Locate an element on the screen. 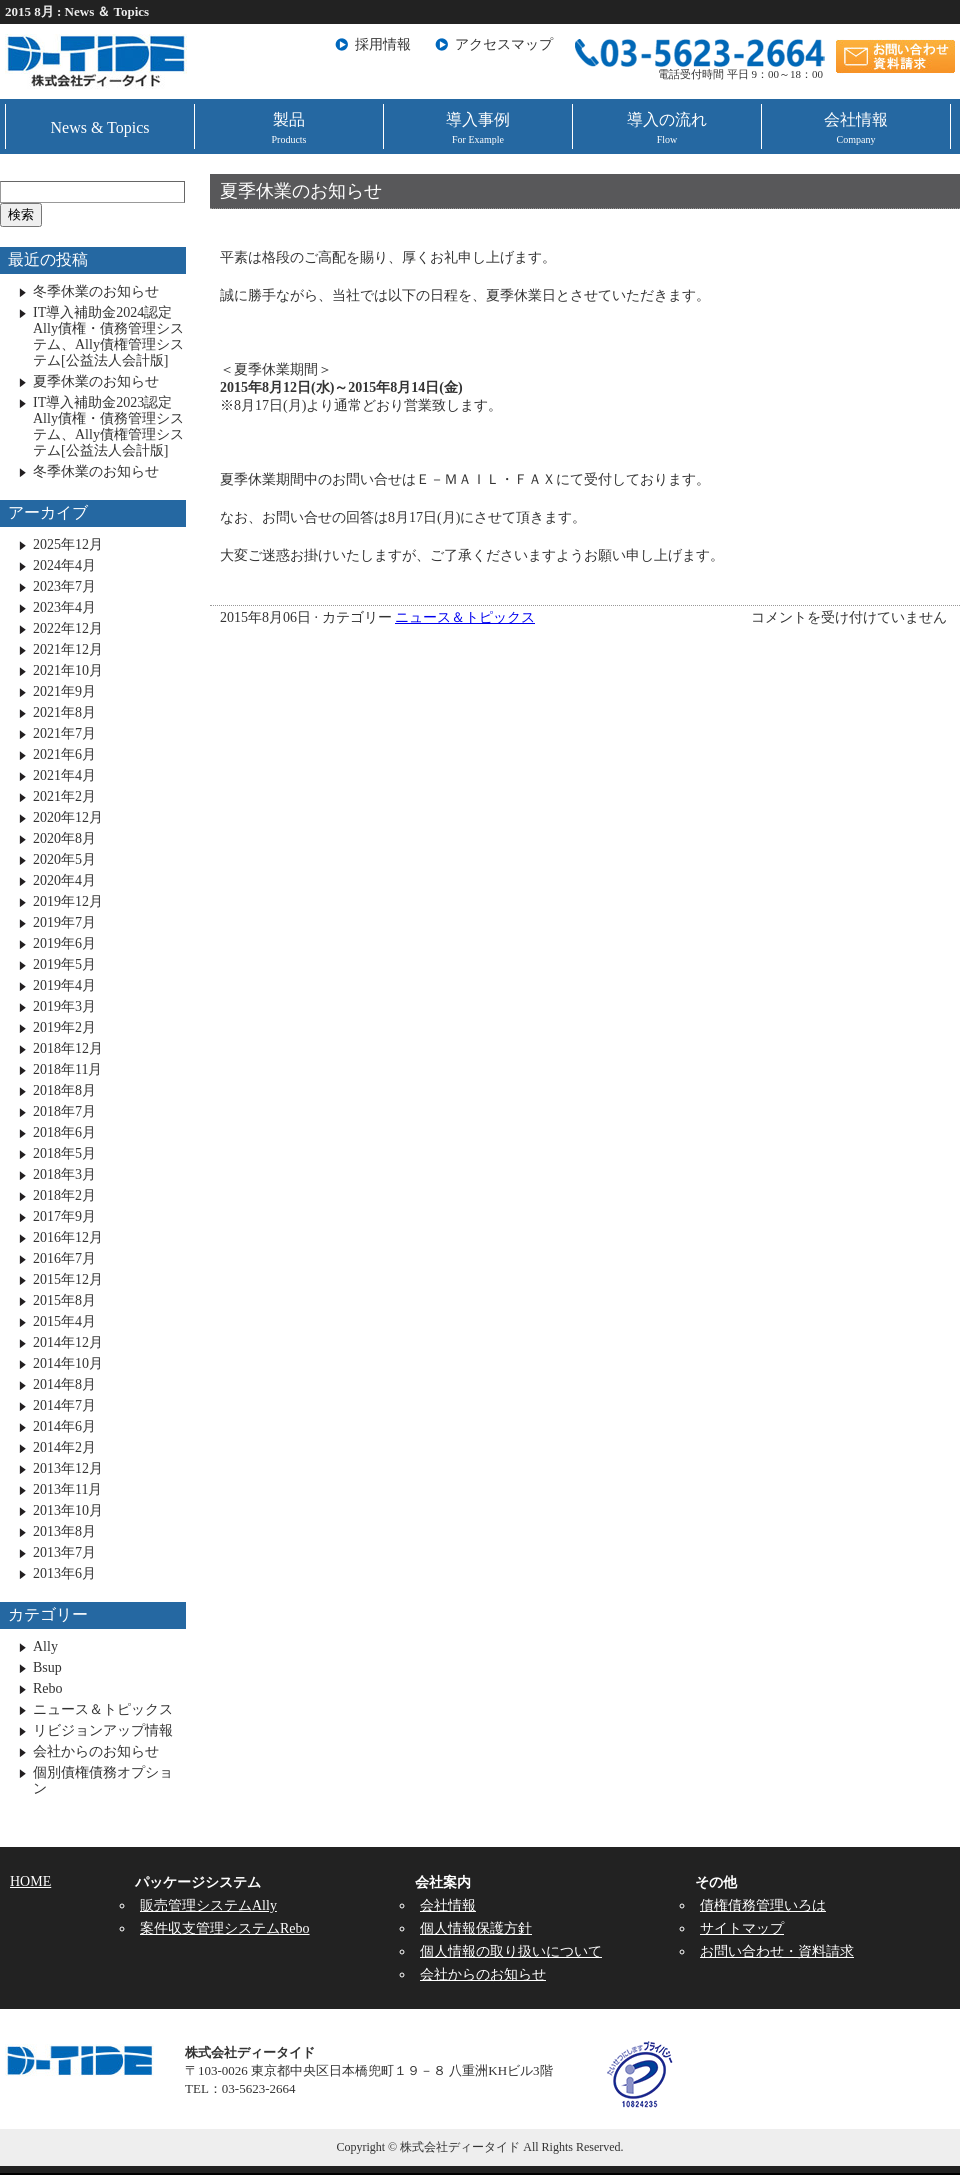 This screenshot has height=2175, width=960. 2015年4月 is located at coordinates (64, 1321).